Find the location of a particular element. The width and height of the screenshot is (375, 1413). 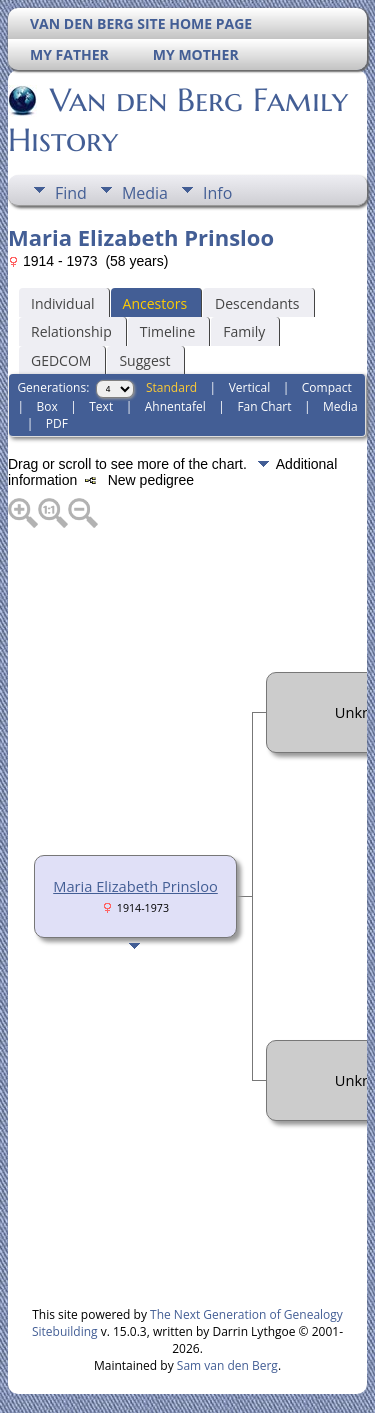

Fan Chart is located at coordinates (264, 406).